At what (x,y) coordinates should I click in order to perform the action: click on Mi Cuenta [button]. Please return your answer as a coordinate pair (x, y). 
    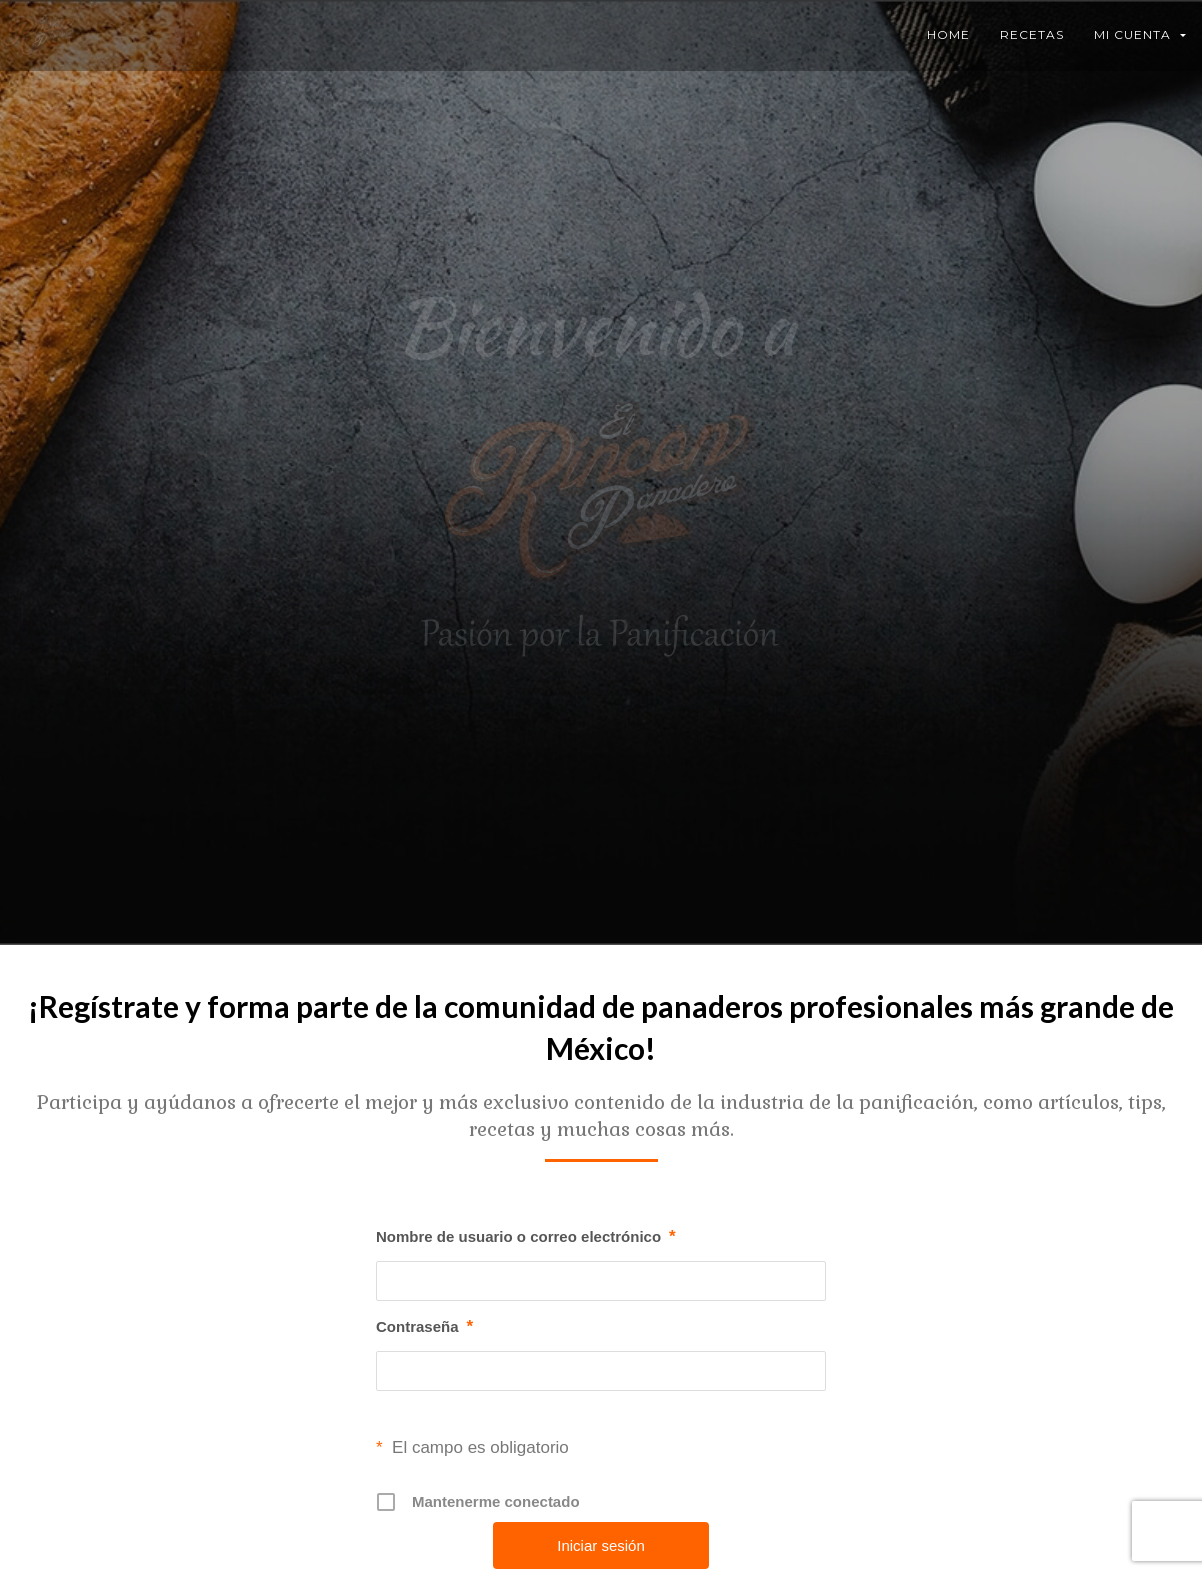
    Looking at the image, I should click on (1140, 34).